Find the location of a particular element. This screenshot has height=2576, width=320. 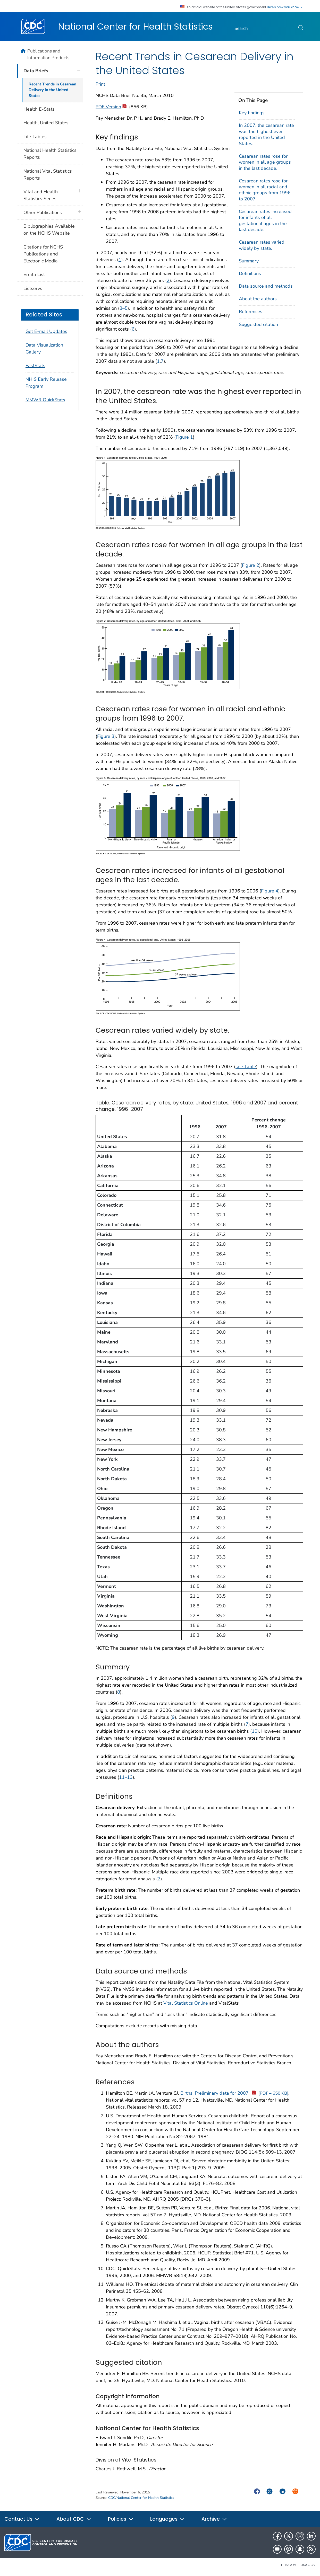

References is located at coordinates (250, 311).